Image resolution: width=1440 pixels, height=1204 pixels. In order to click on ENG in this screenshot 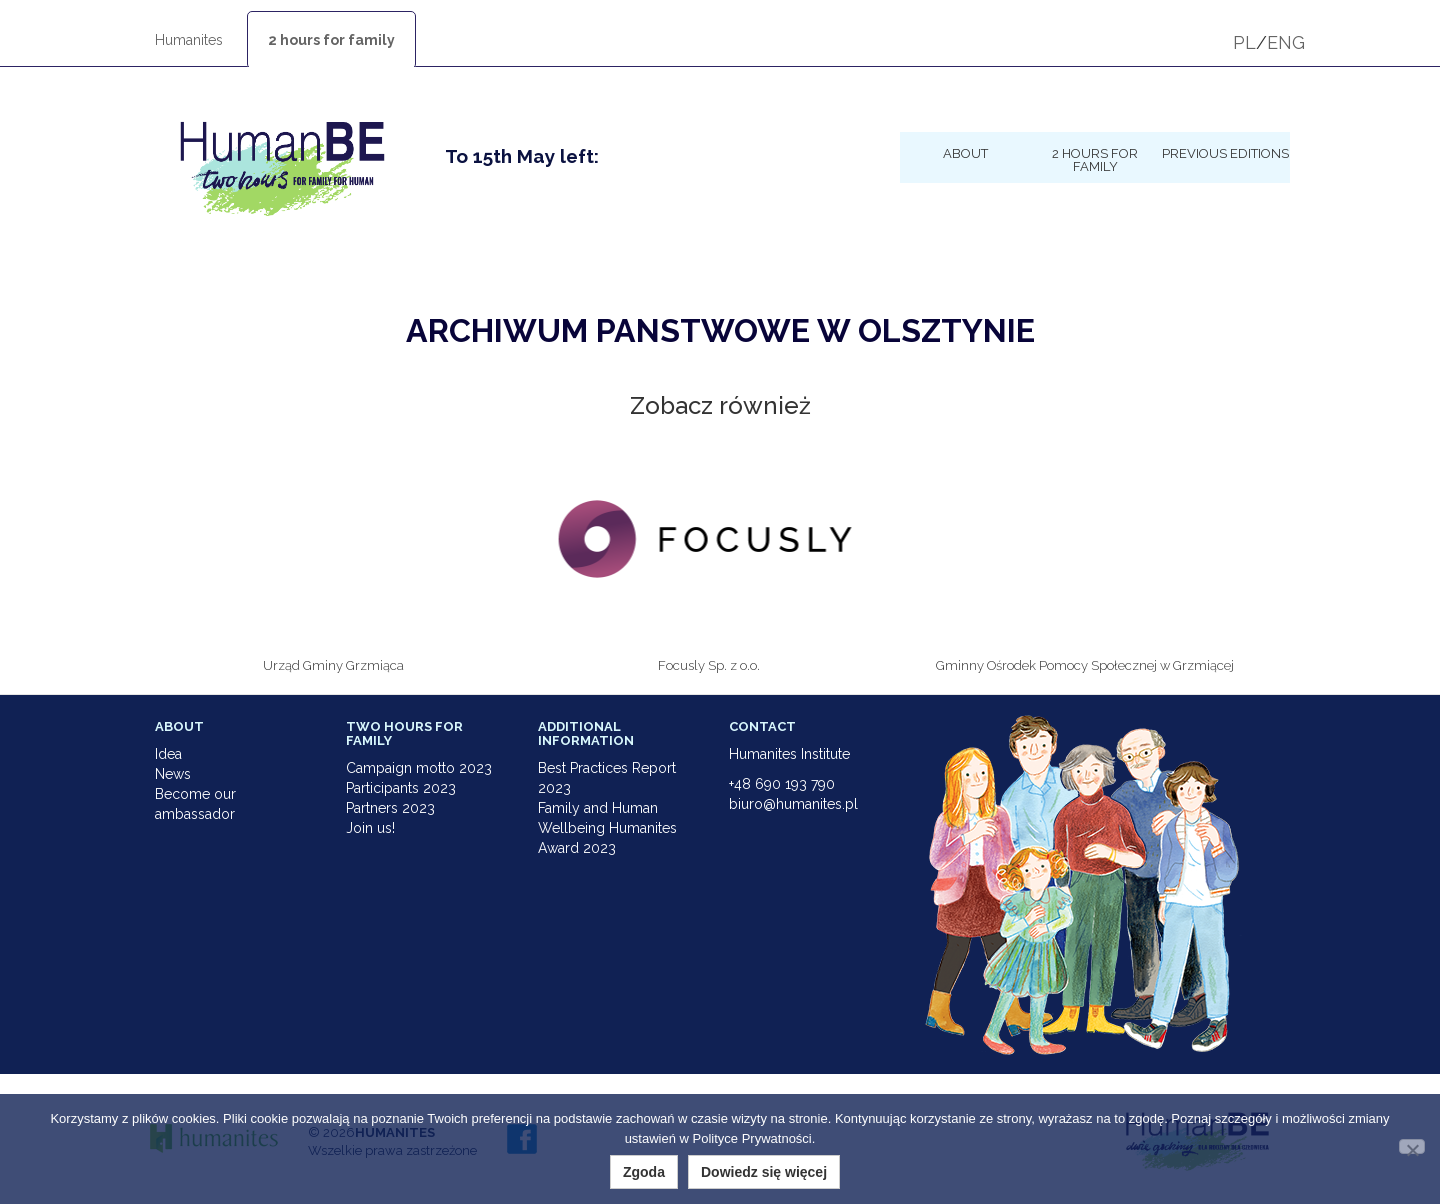, I will do `click(1286, 42)`.